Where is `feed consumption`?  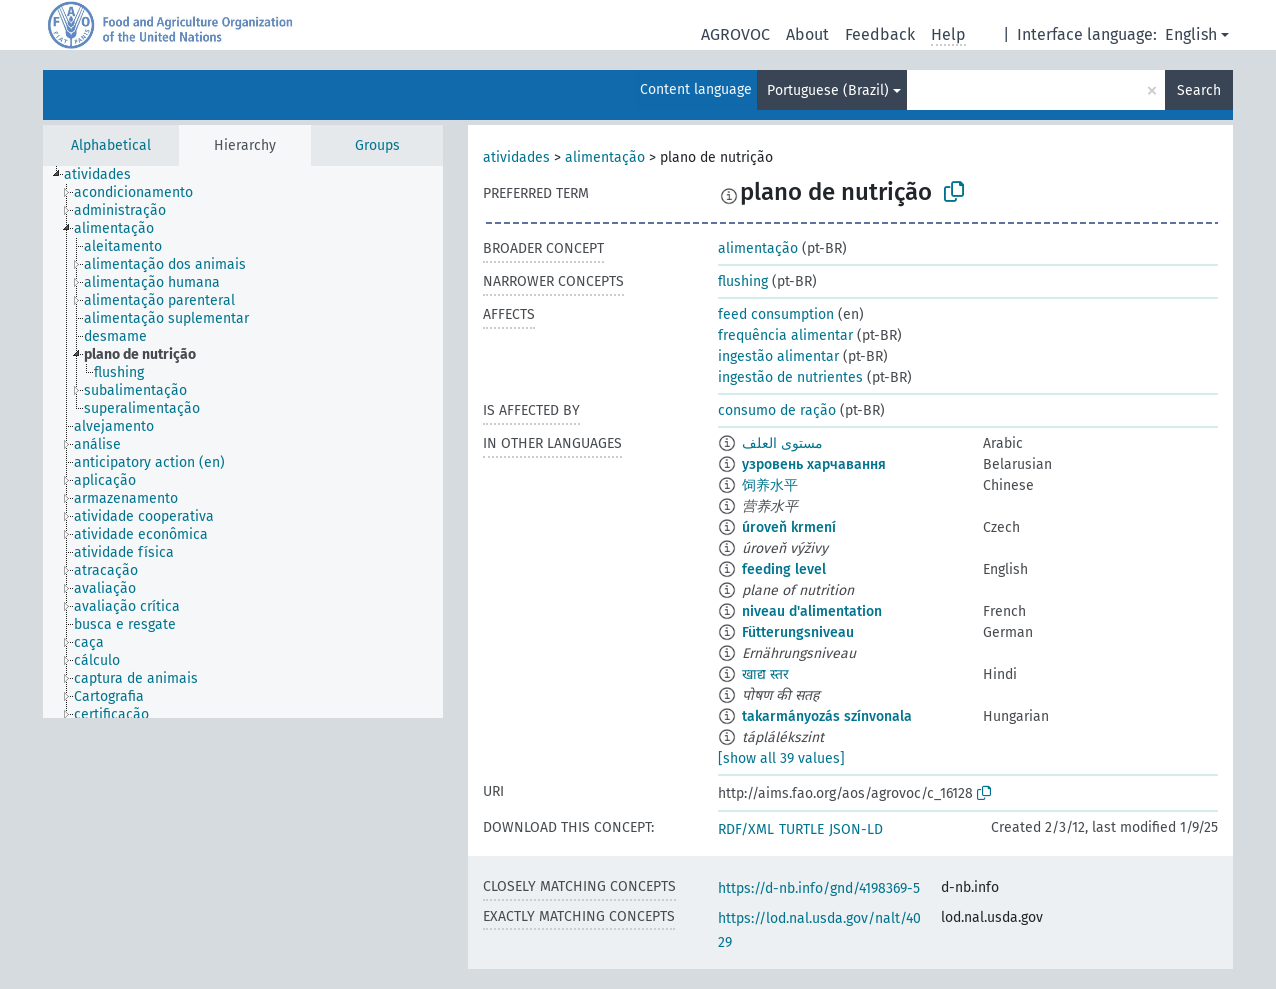 feed consumption is located at coordinates (776, 314).